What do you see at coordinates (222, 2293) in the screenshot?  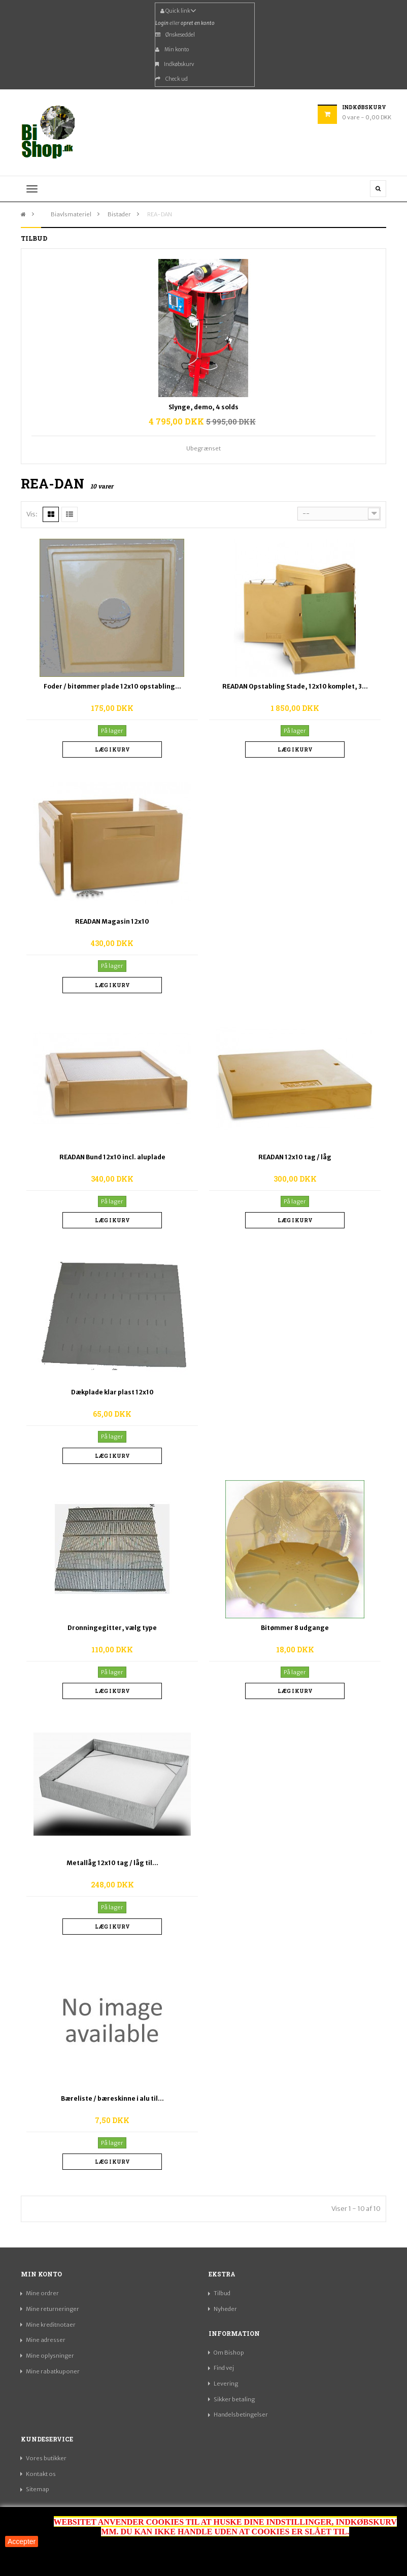 I see `Tilbud` at bounding box center [222, 2293].